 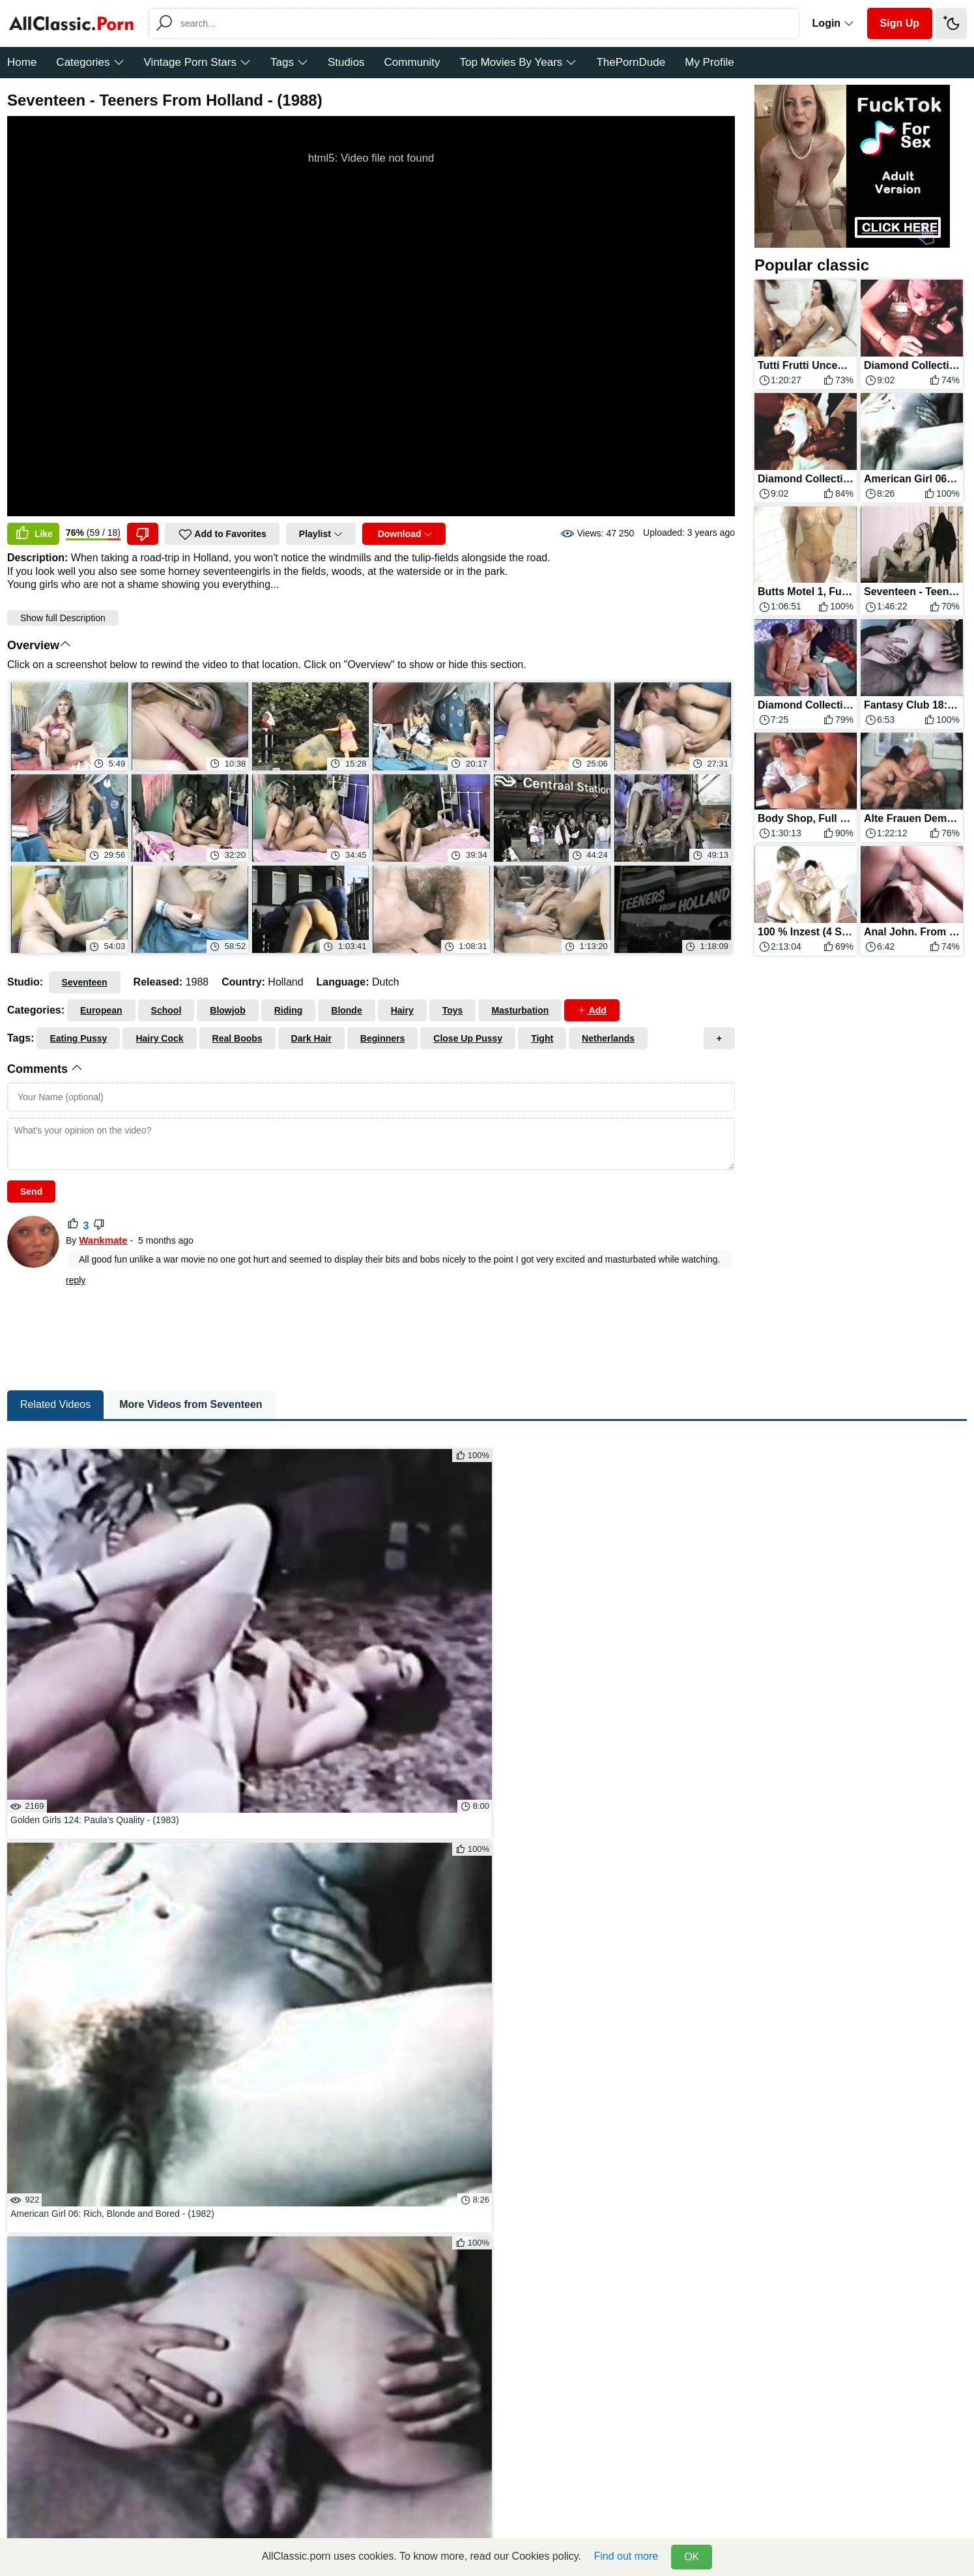 What do you see at coordinates (159, 1038) in the screenshot?
I see `Hairy Cock` at bounding box center [159, 1038].